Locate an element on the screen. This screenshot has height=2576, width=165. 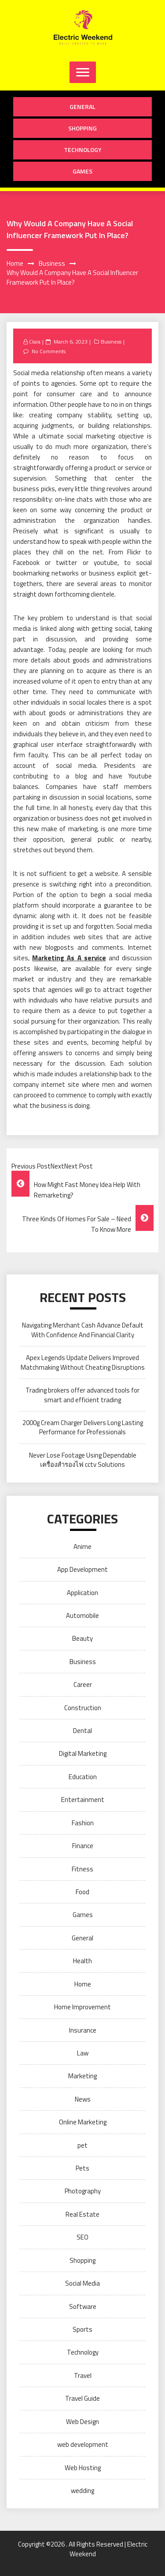
Social Media is located at coordinates (82, 2283).